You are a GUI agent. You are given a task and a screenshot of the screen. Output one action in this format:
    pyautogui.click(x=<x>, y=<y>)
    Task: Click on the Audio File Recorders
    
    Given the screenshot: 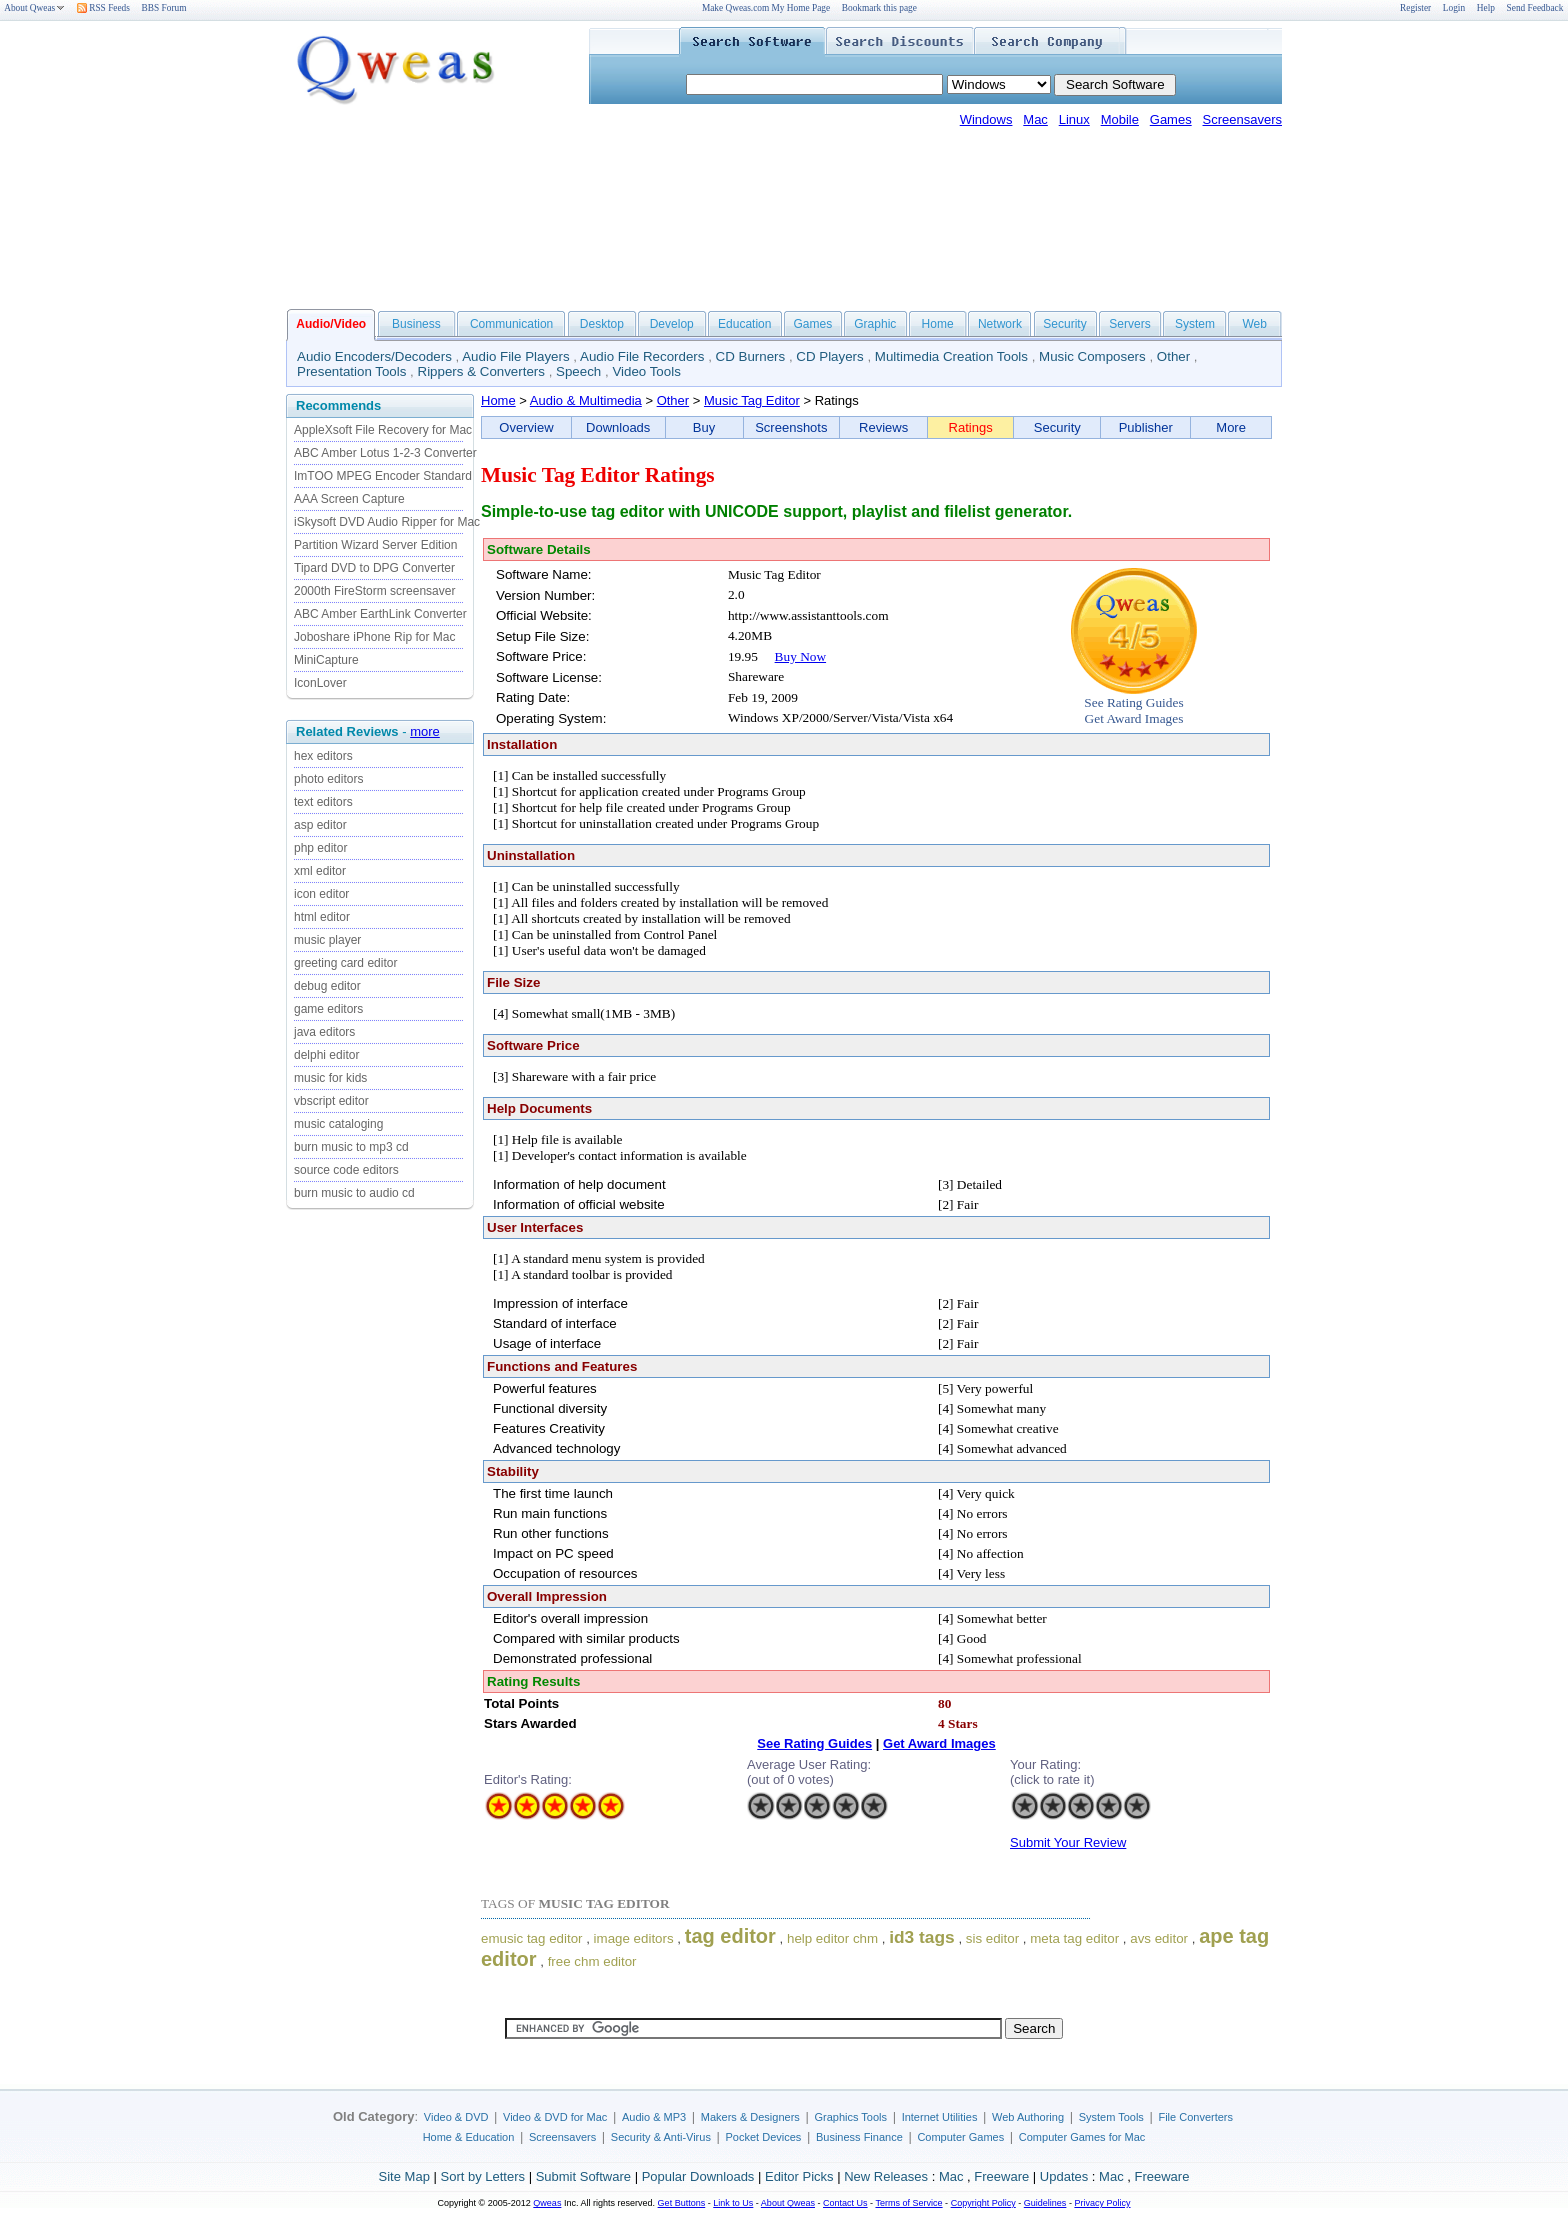 What is the action you would take?
    pyautogui.click(x=642, y=356)
    